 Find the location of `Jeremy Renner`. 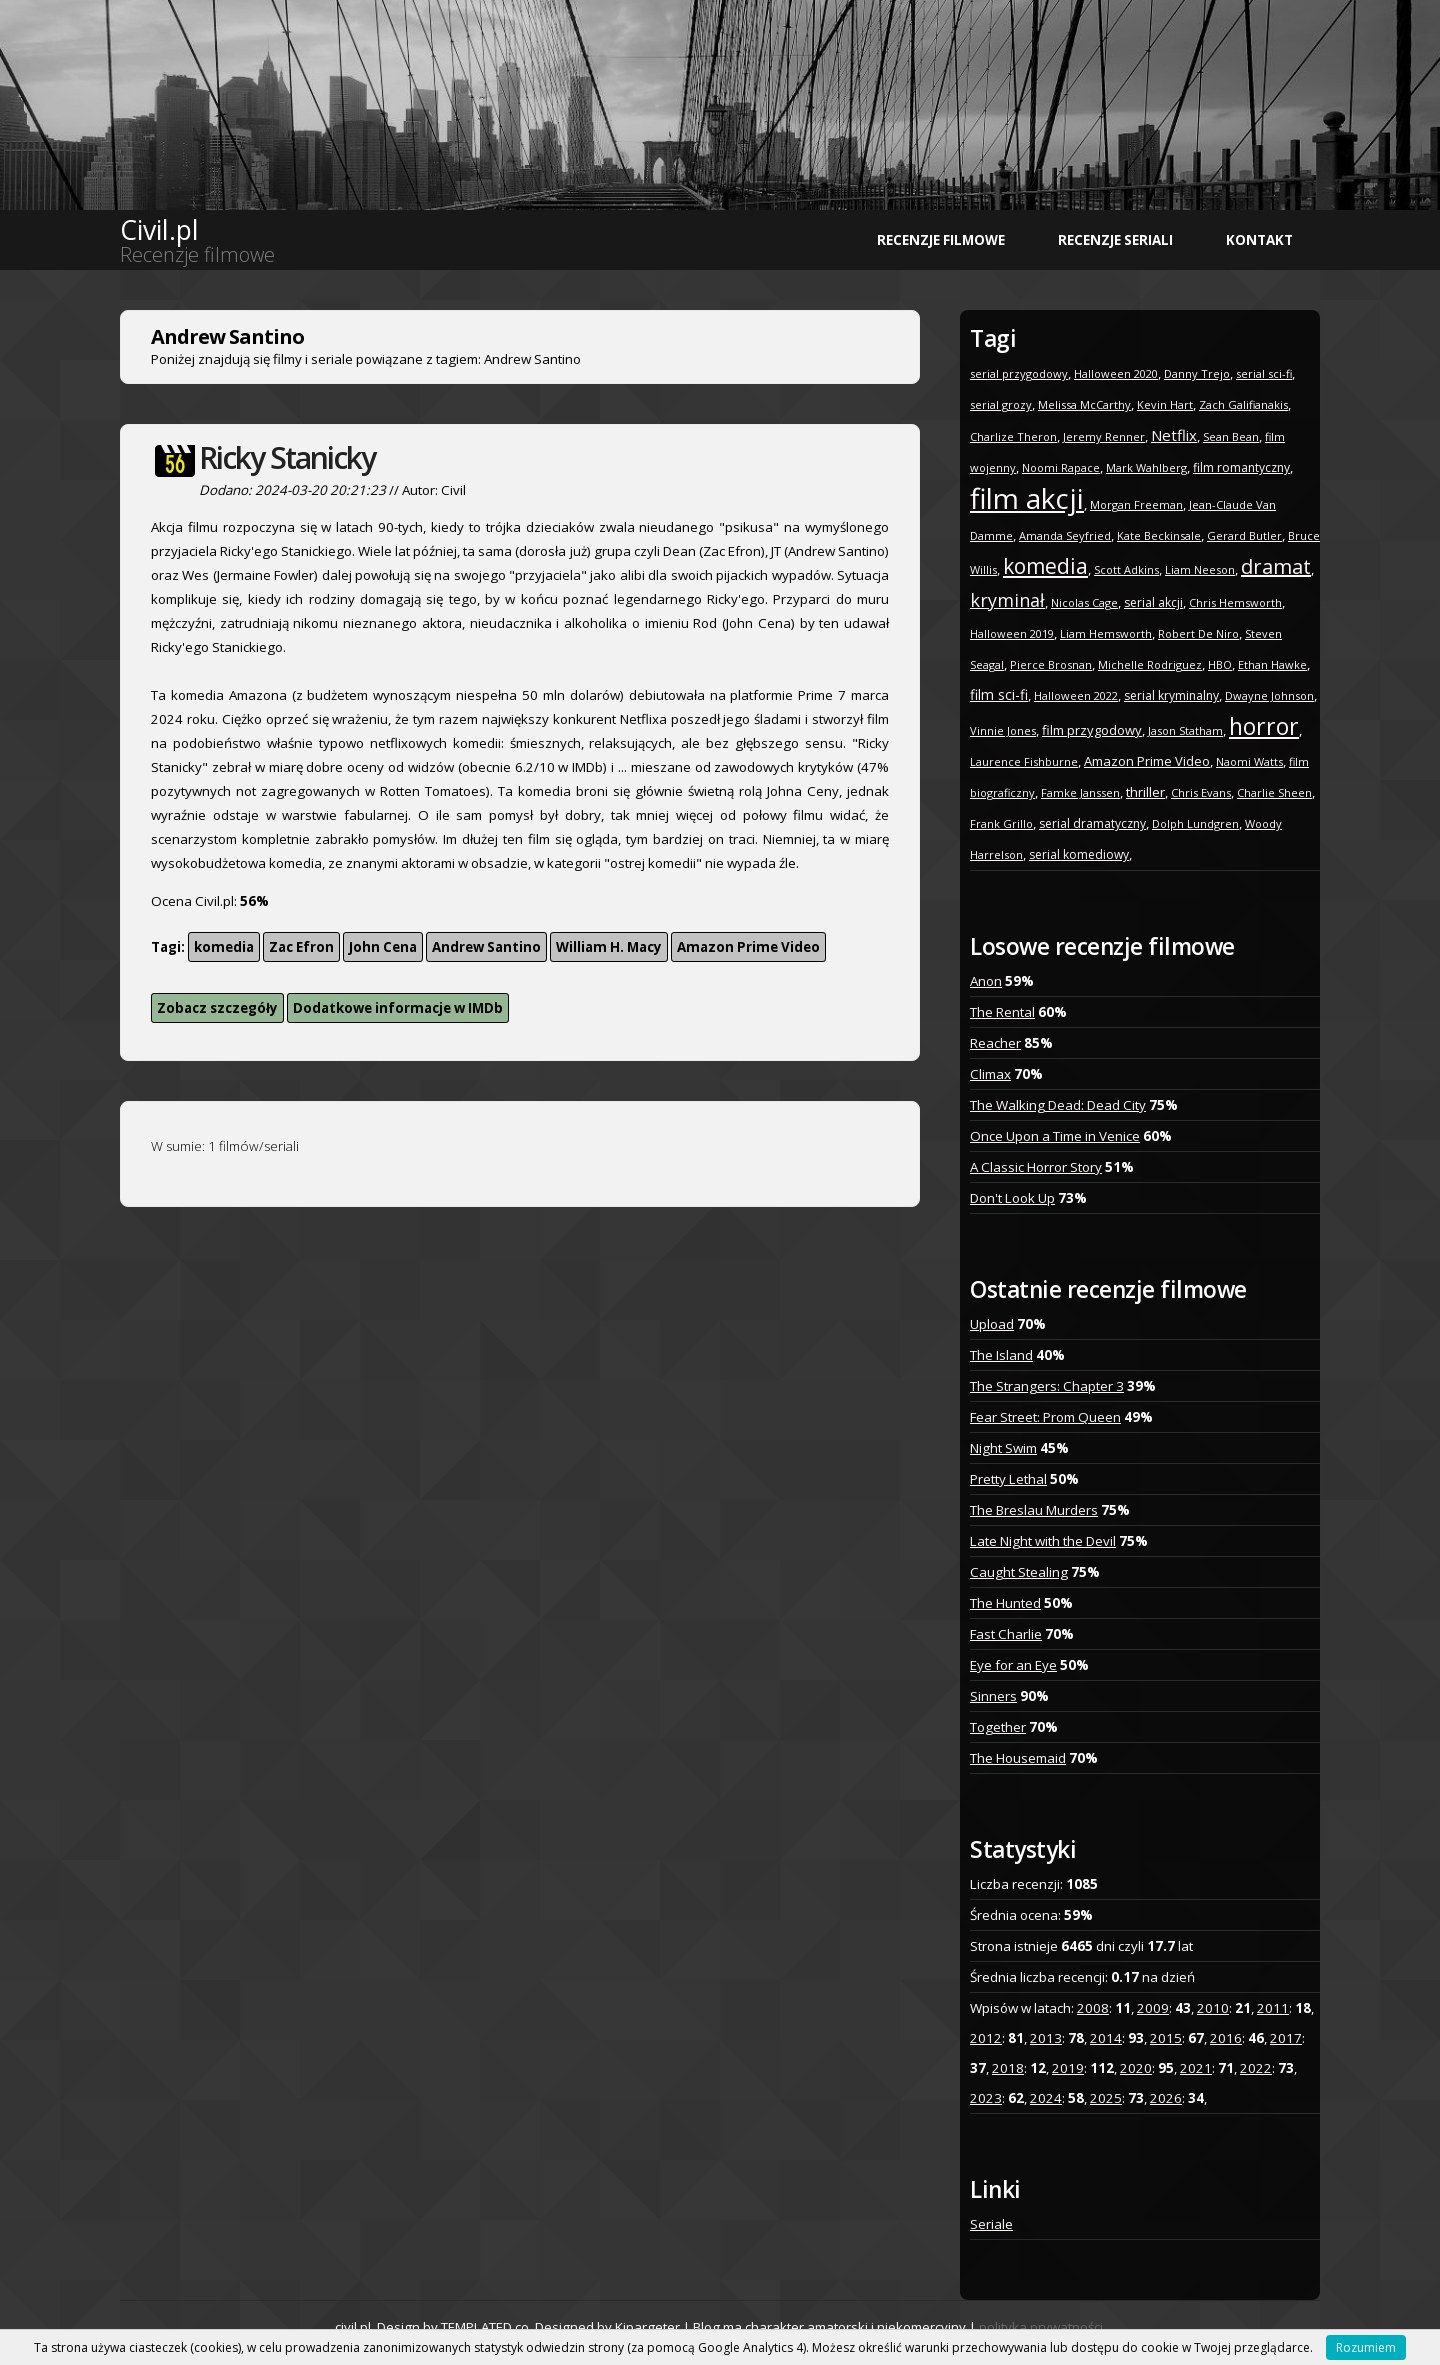

Jeremy Renner is located at coordinates (1104, 436).